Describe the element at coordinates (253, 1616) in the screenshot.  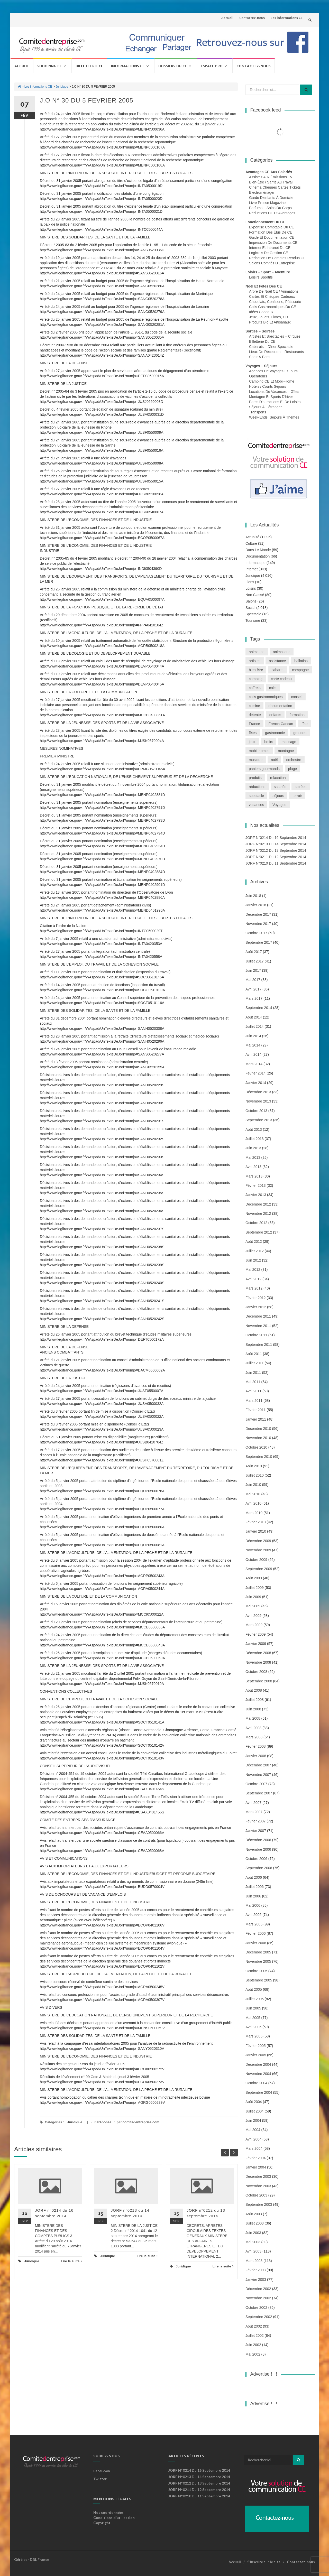
I see `avril 2009` at that location.